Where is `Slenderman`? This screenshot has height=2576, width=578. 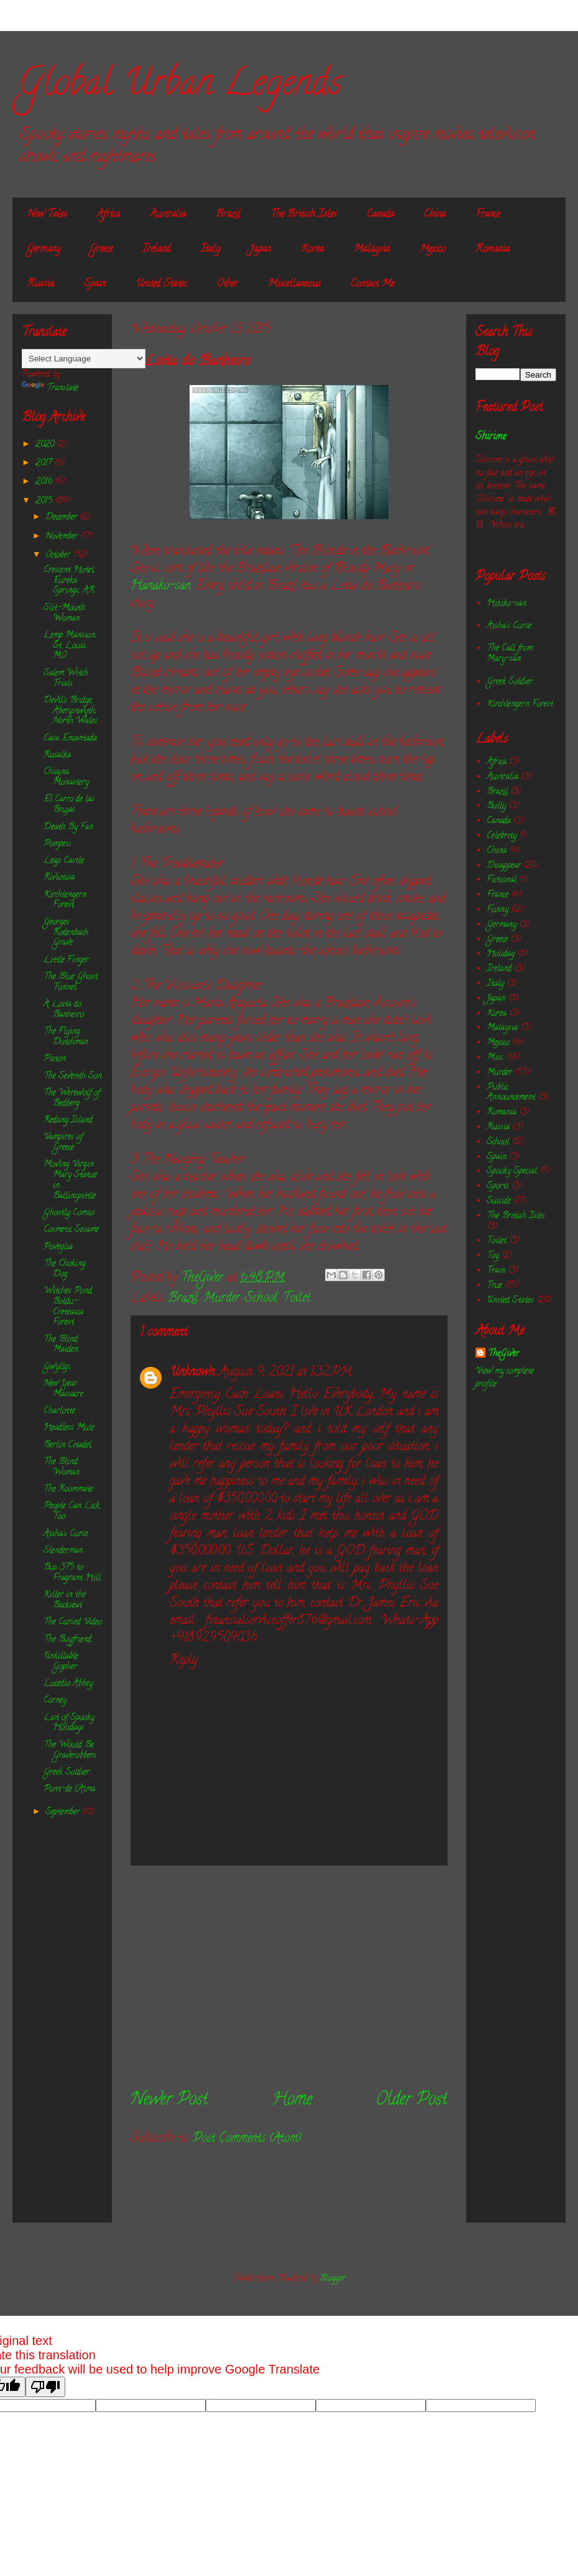 Slenderman is located at coordinates (63, 1551).